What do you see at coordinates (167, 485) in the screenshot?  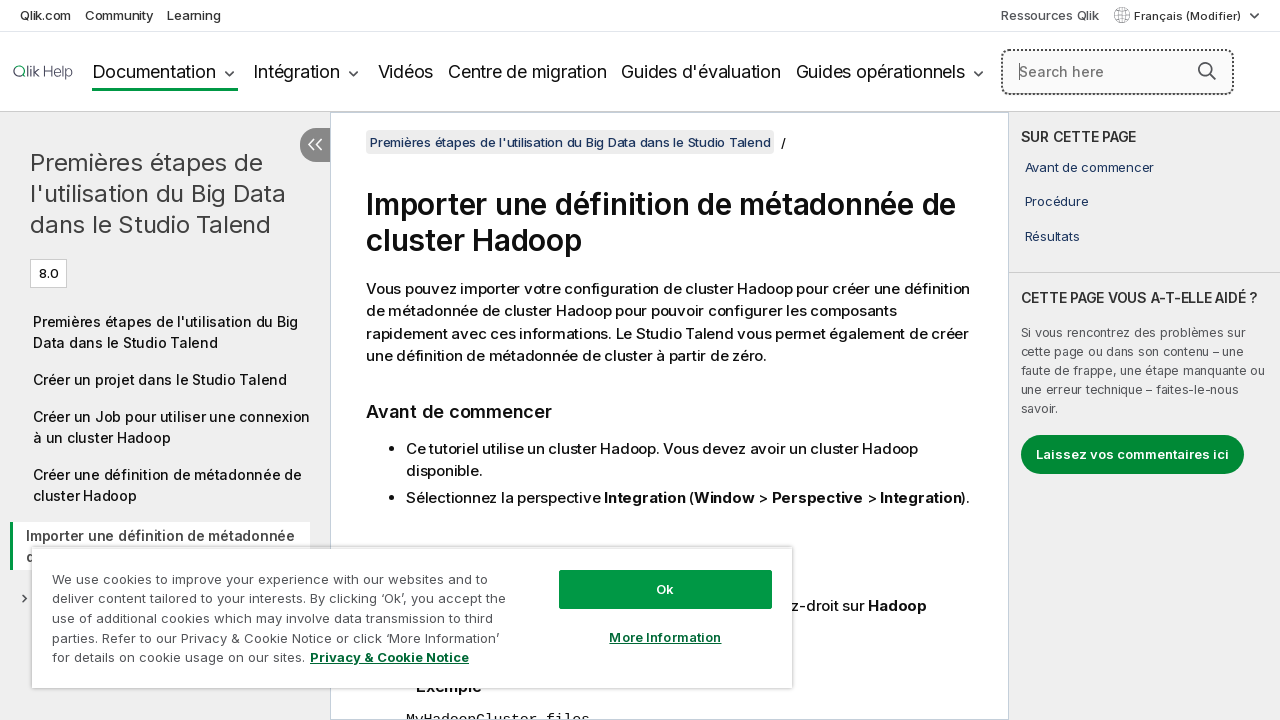 I see `Créer une définition de métadonnée de cluster Hadoop` at bounding box center [167, 485].